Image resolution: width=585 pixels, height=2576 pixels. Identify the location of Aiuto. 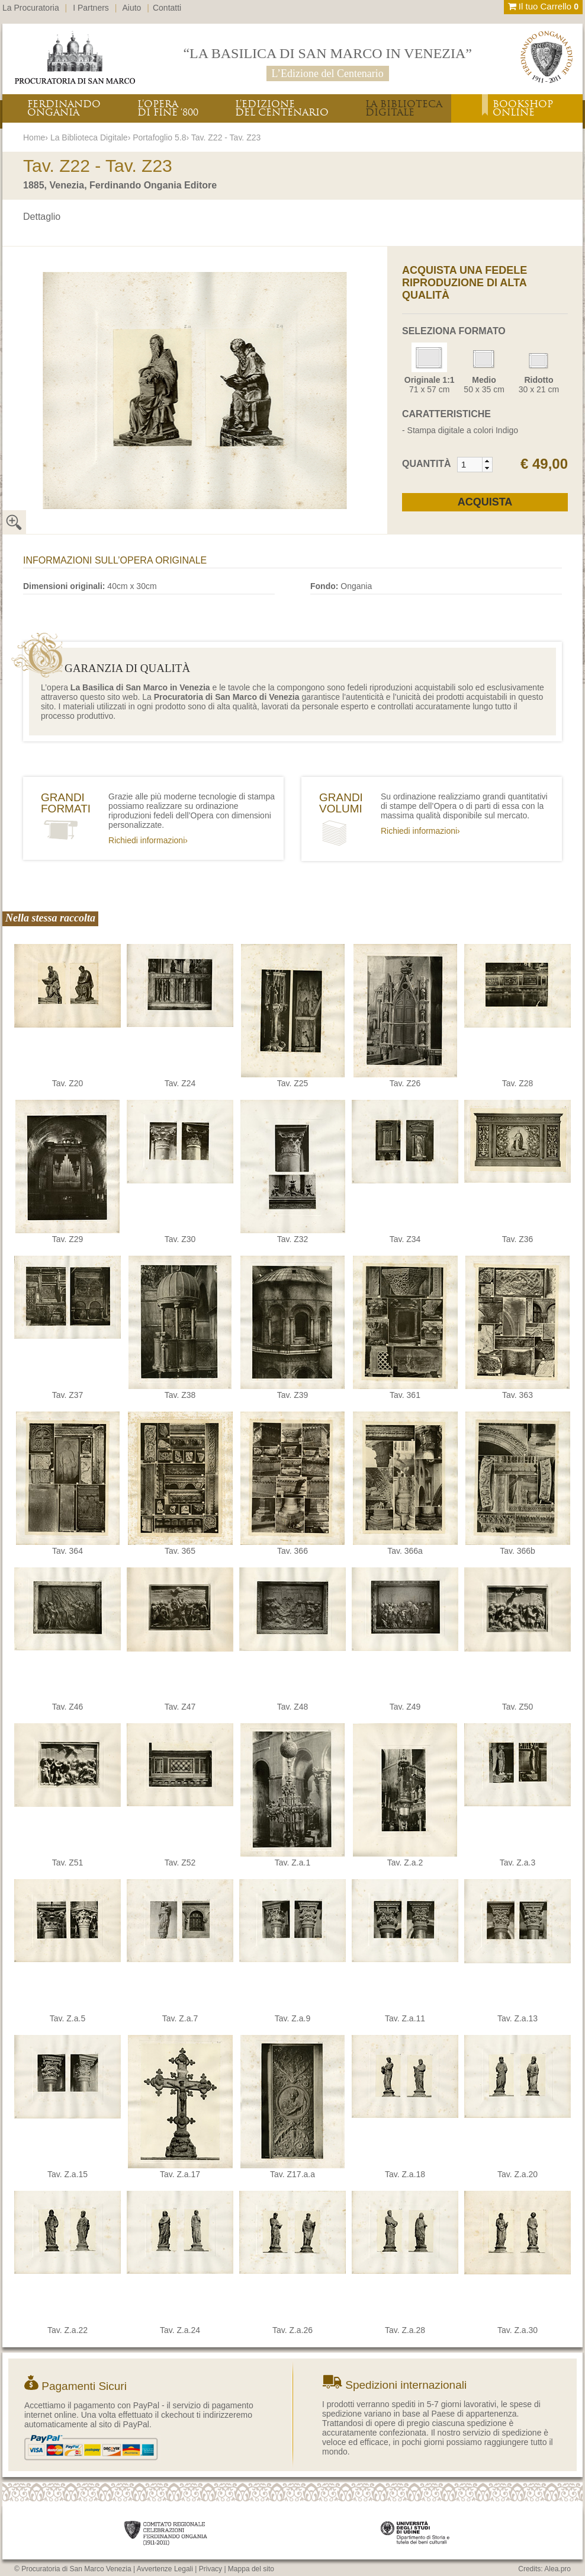
(132, 7).